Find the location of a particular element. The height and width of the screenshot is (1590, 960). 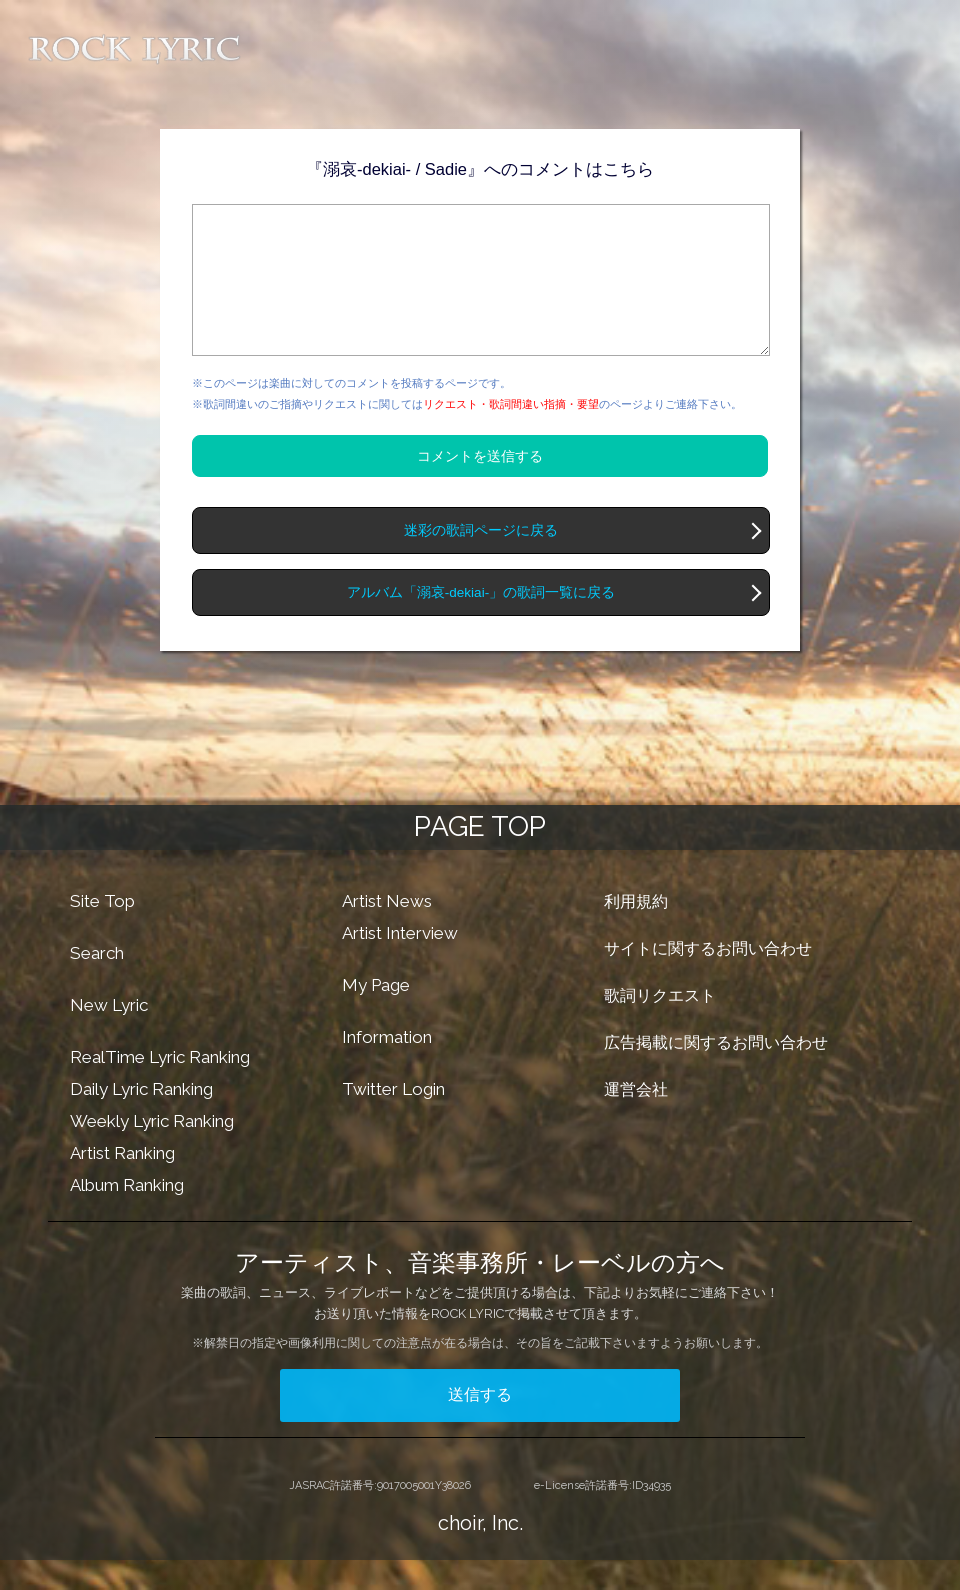

Artist News is located at coordinates (387, 931).